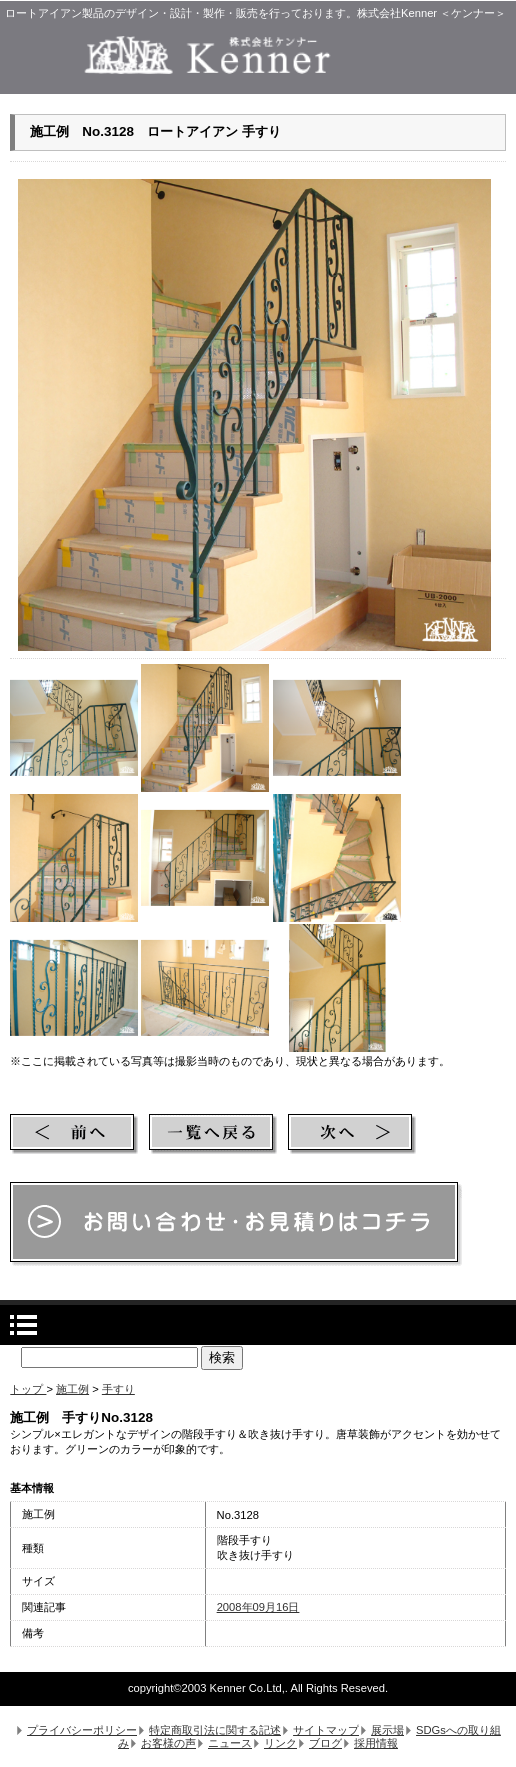 The height and width of the screenshot is (1767, 516). What do you see at coordinates (280, 1743) in the screenshot?
I see `リンク` at bounding box center [280, 1743].